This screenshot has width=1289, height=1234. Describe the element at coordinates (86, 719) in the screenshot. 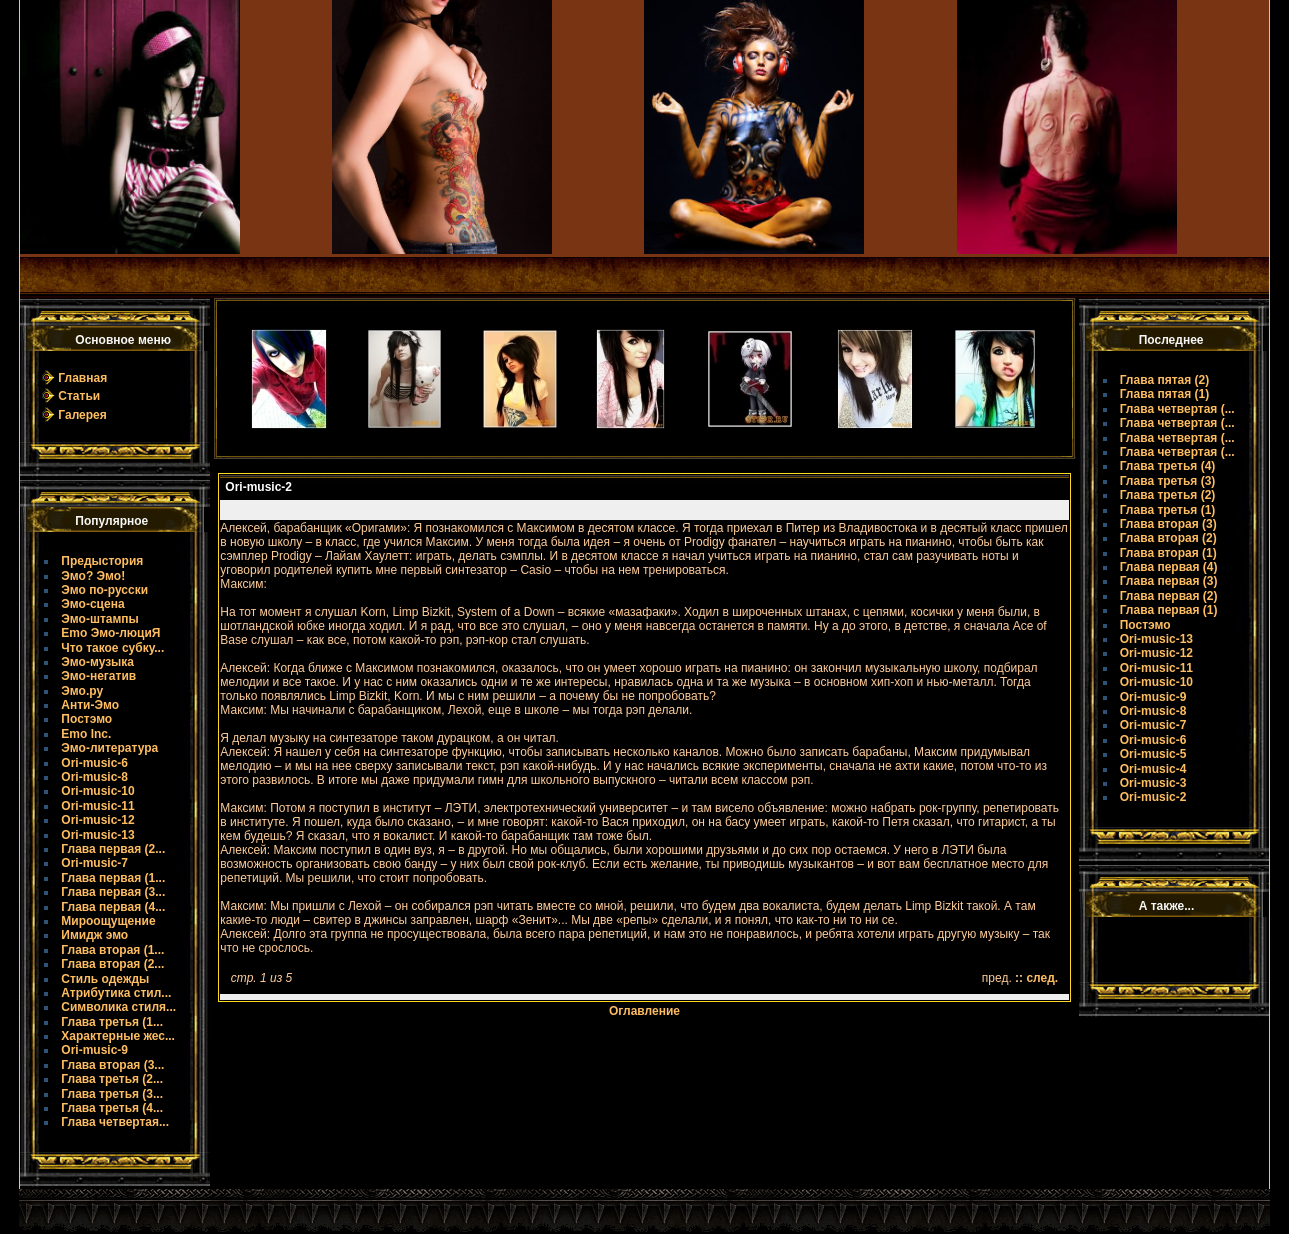

I see `Постэмо` at that location.